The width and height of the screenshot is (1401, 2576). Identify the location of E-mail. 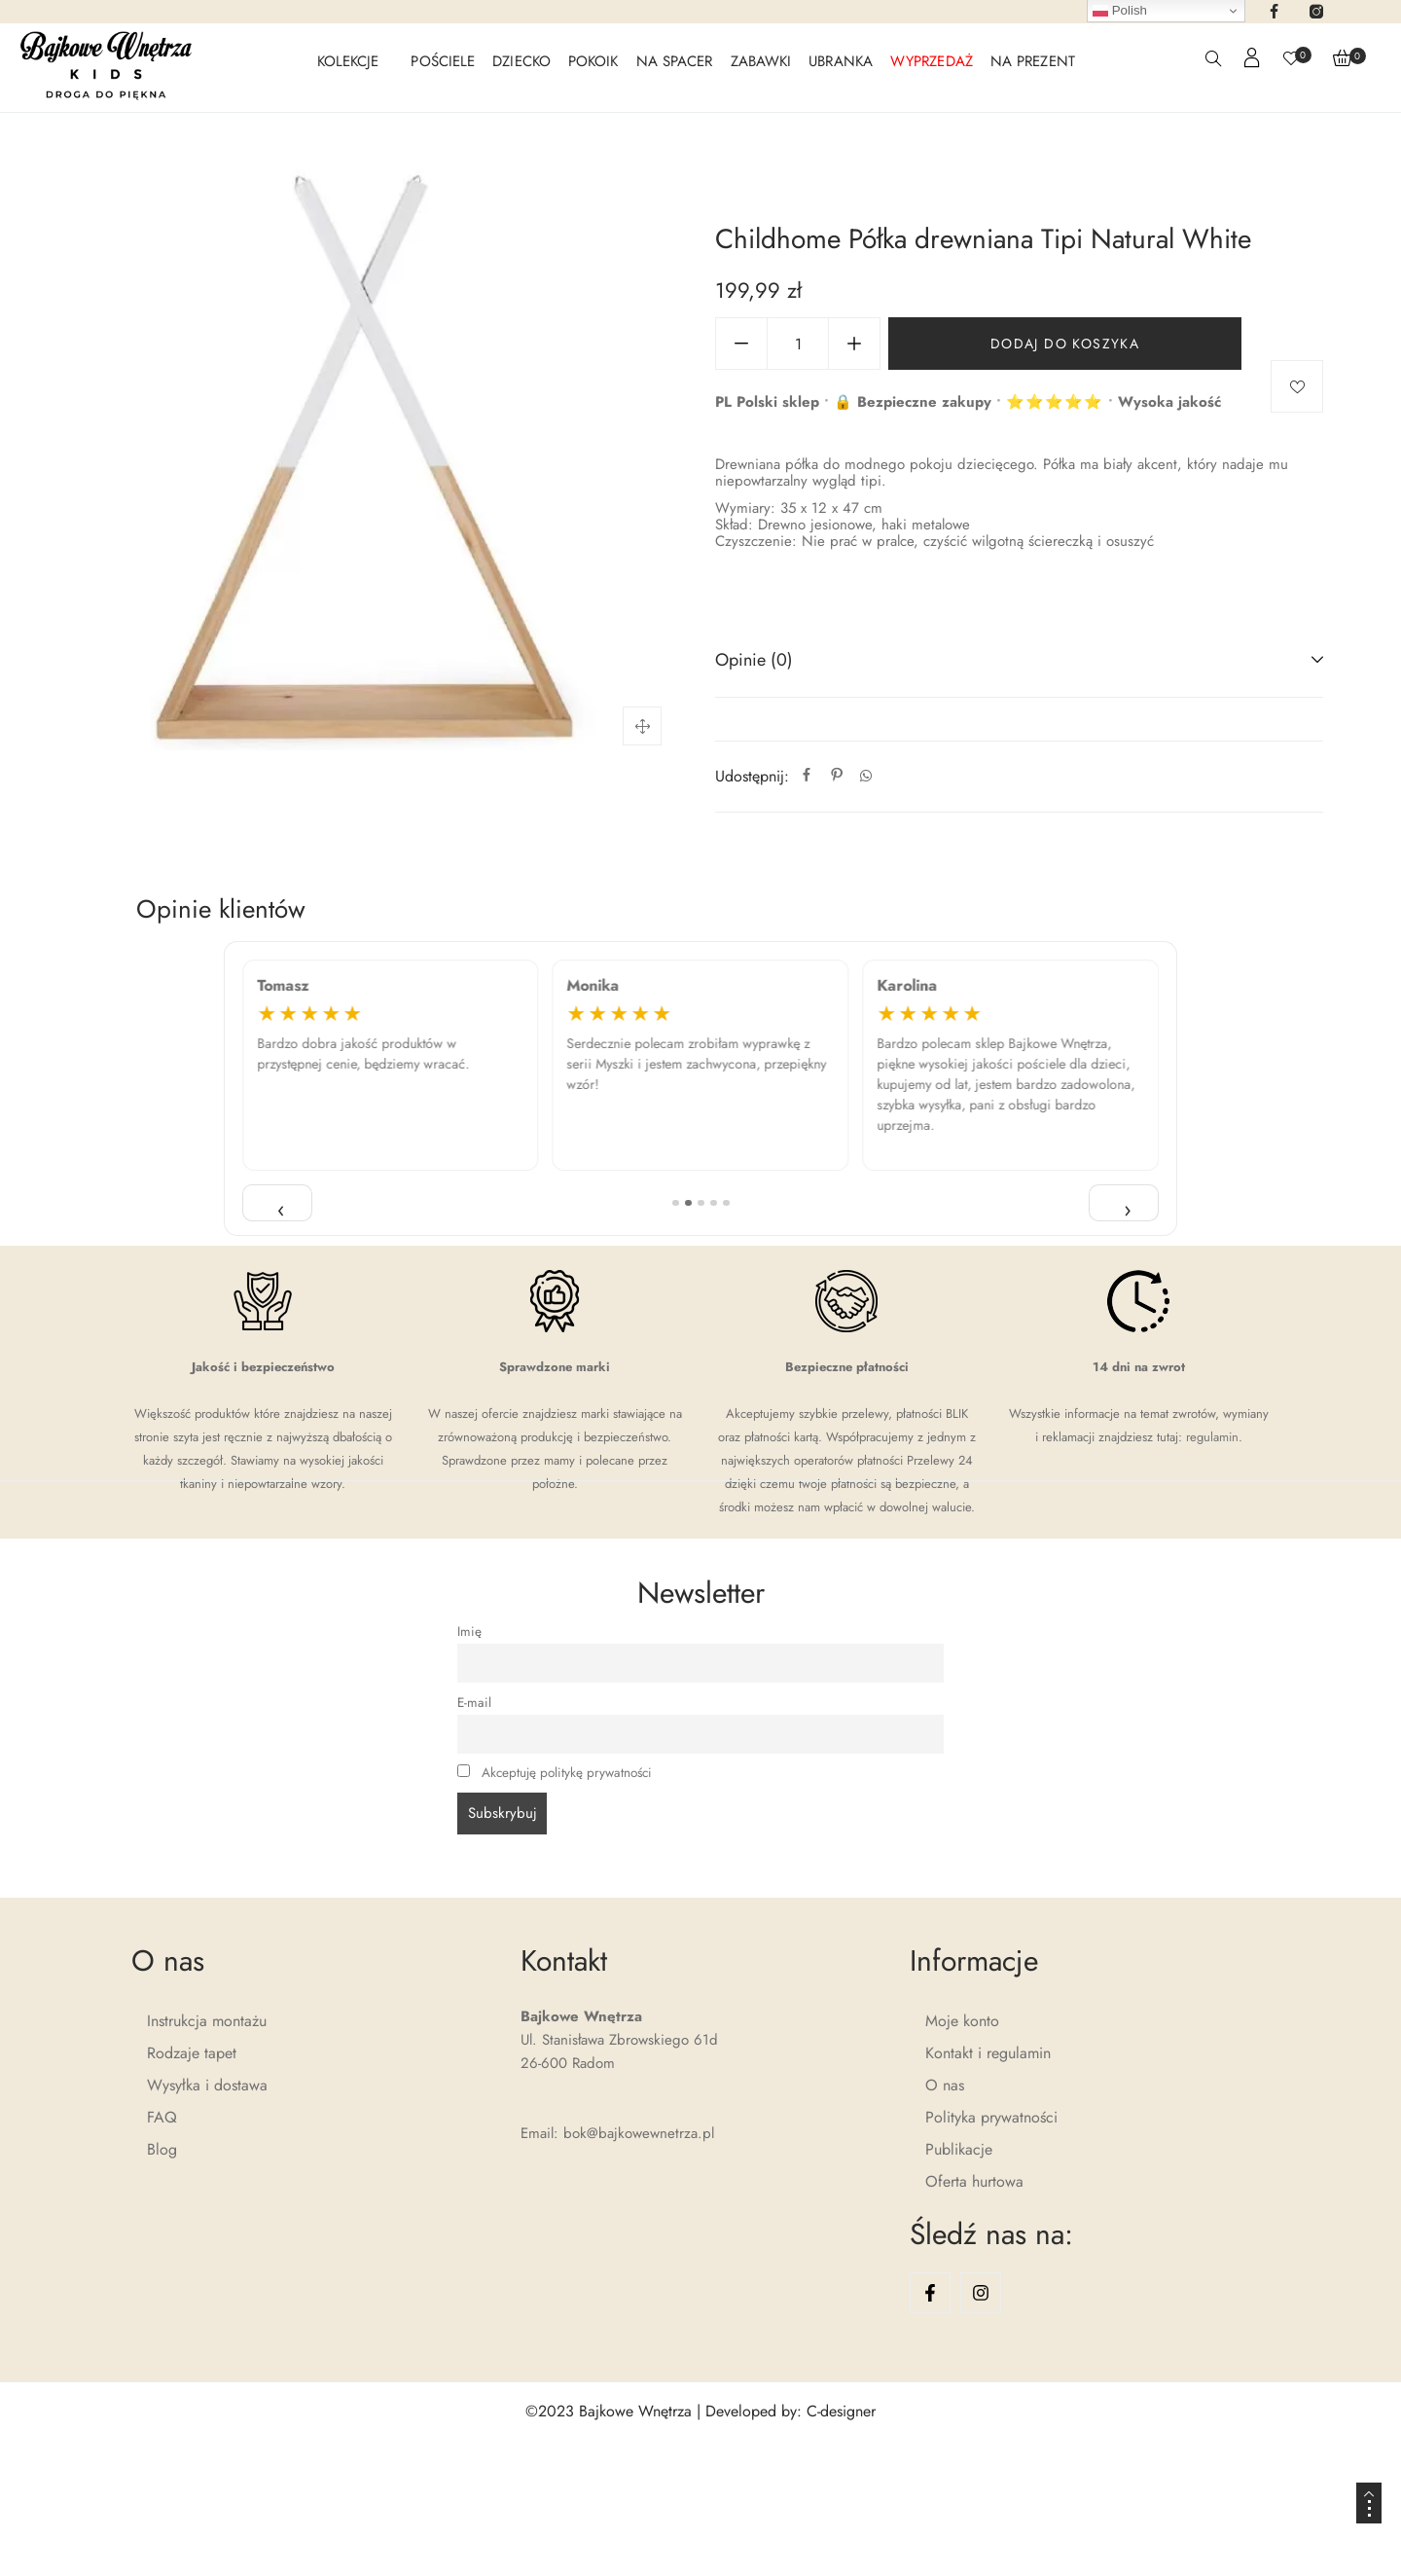
(474, 1702).